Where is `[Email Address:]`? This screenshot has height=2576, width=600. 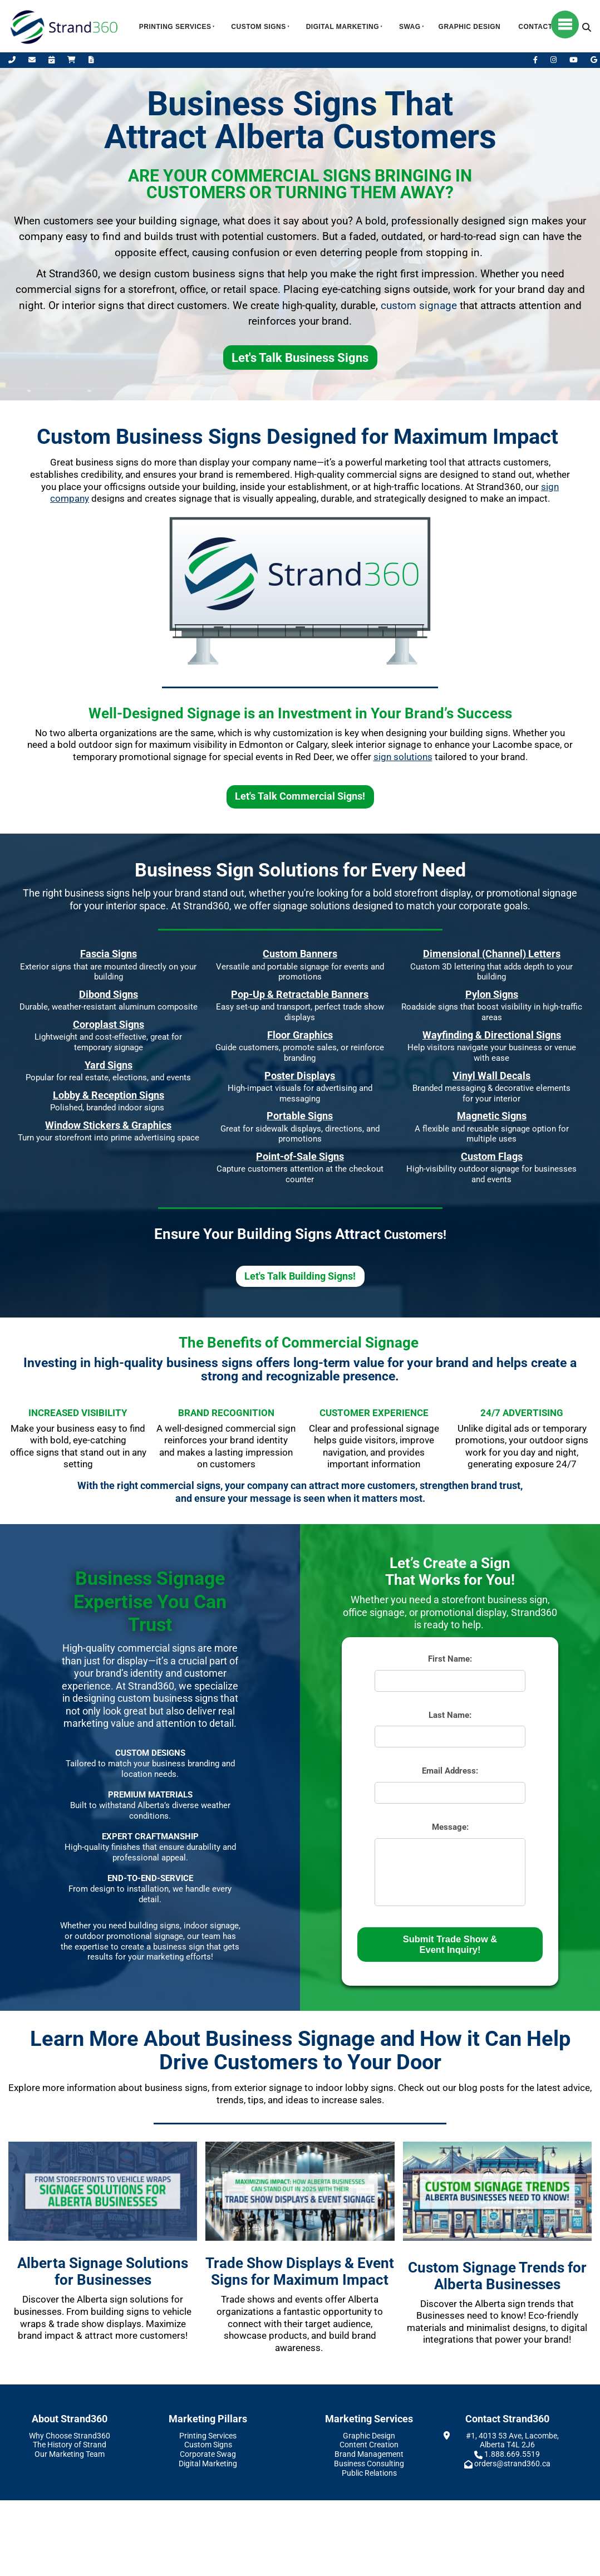
[Email Address:] is located at coordinates (450, 1793).